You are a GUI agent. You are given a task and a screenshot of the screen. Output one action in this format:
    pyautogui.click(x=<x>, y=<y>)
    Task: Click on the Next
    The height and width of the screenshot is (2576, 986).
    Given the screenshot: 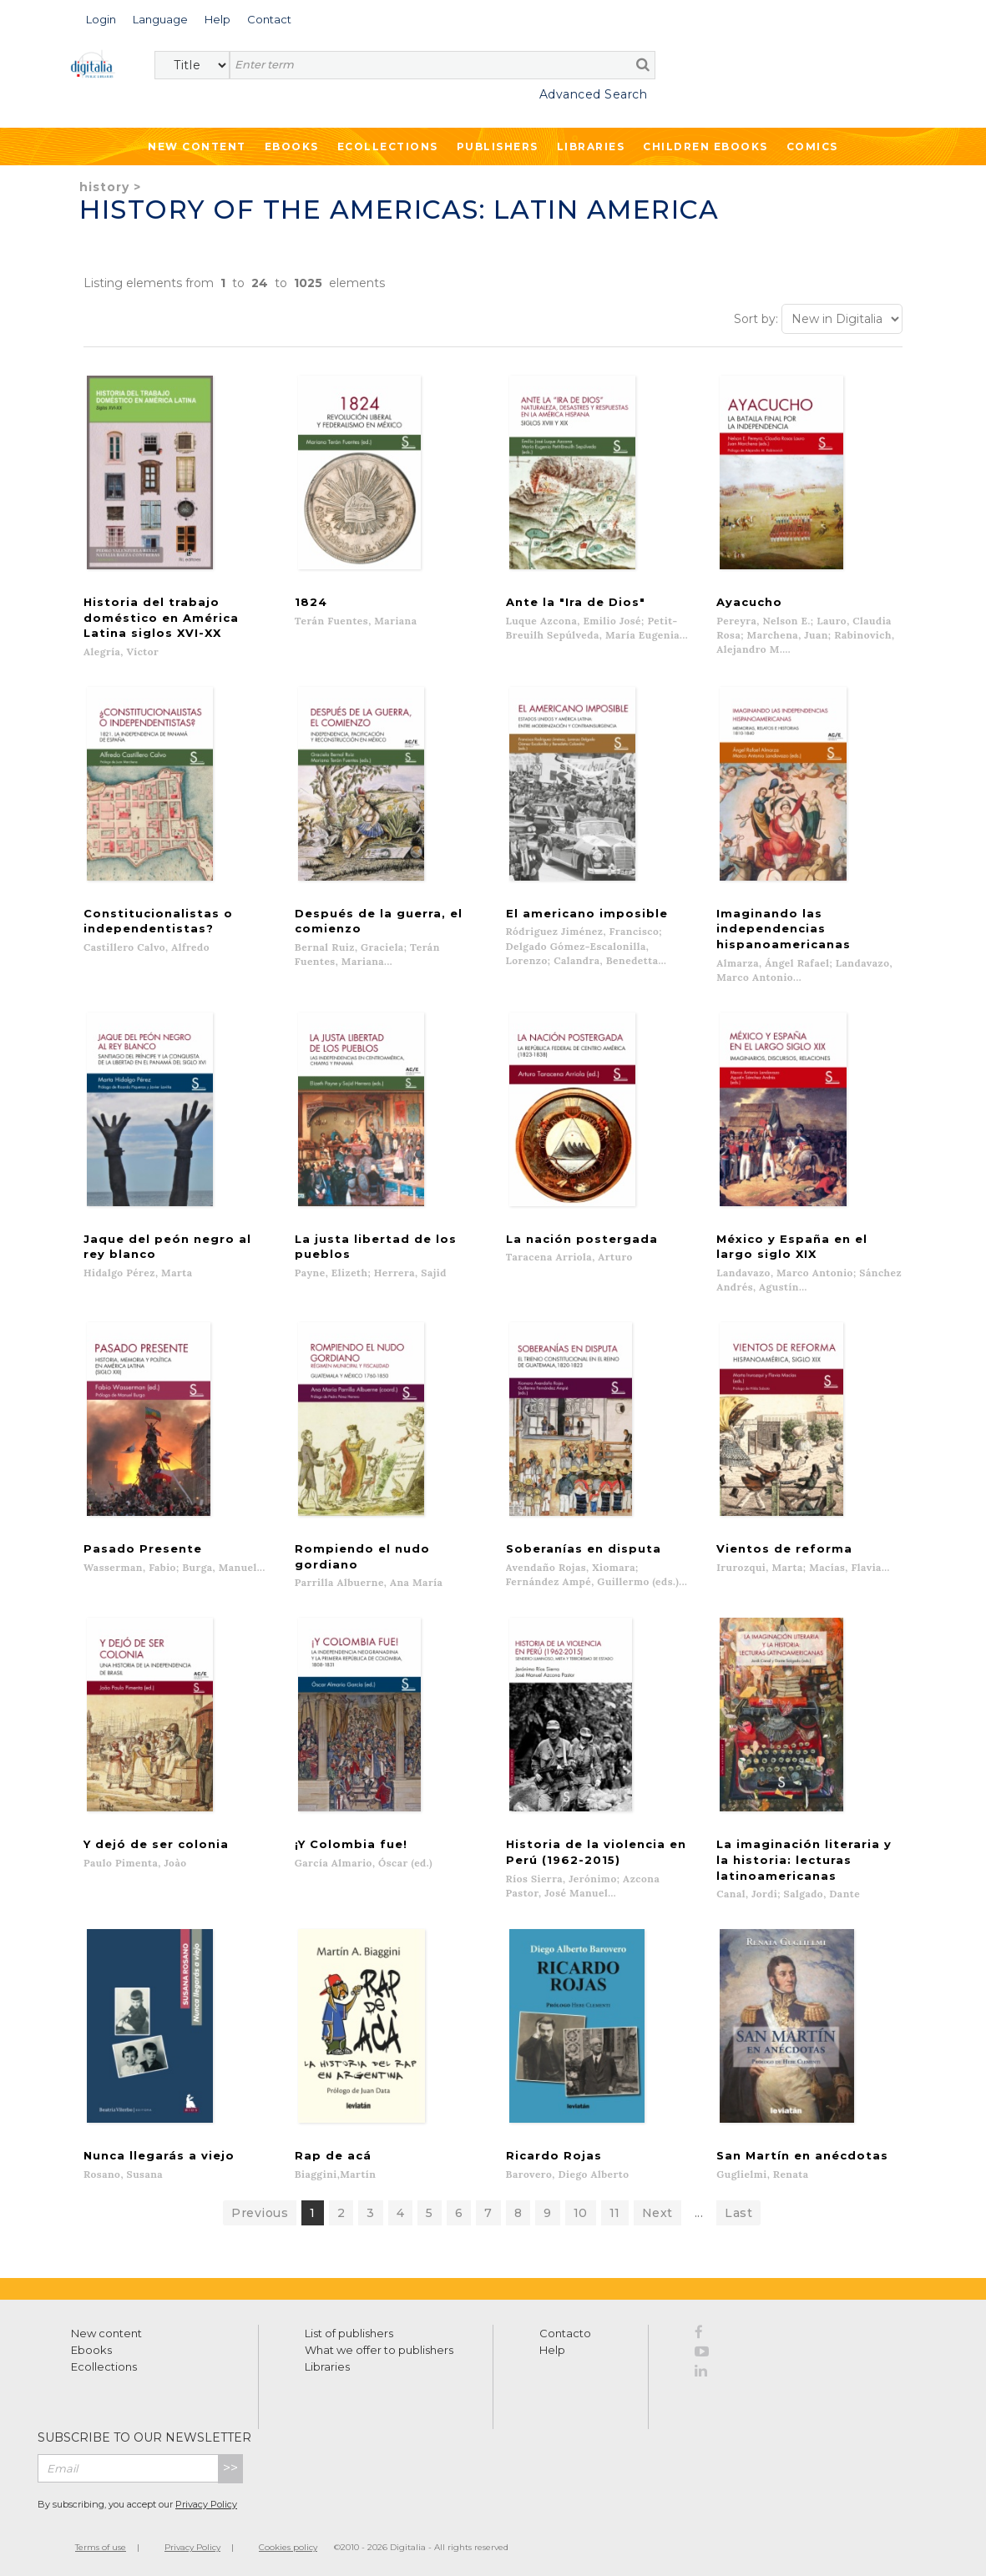 What is the action you would take?
    pyautogui.click(x=657, y=2210)
    